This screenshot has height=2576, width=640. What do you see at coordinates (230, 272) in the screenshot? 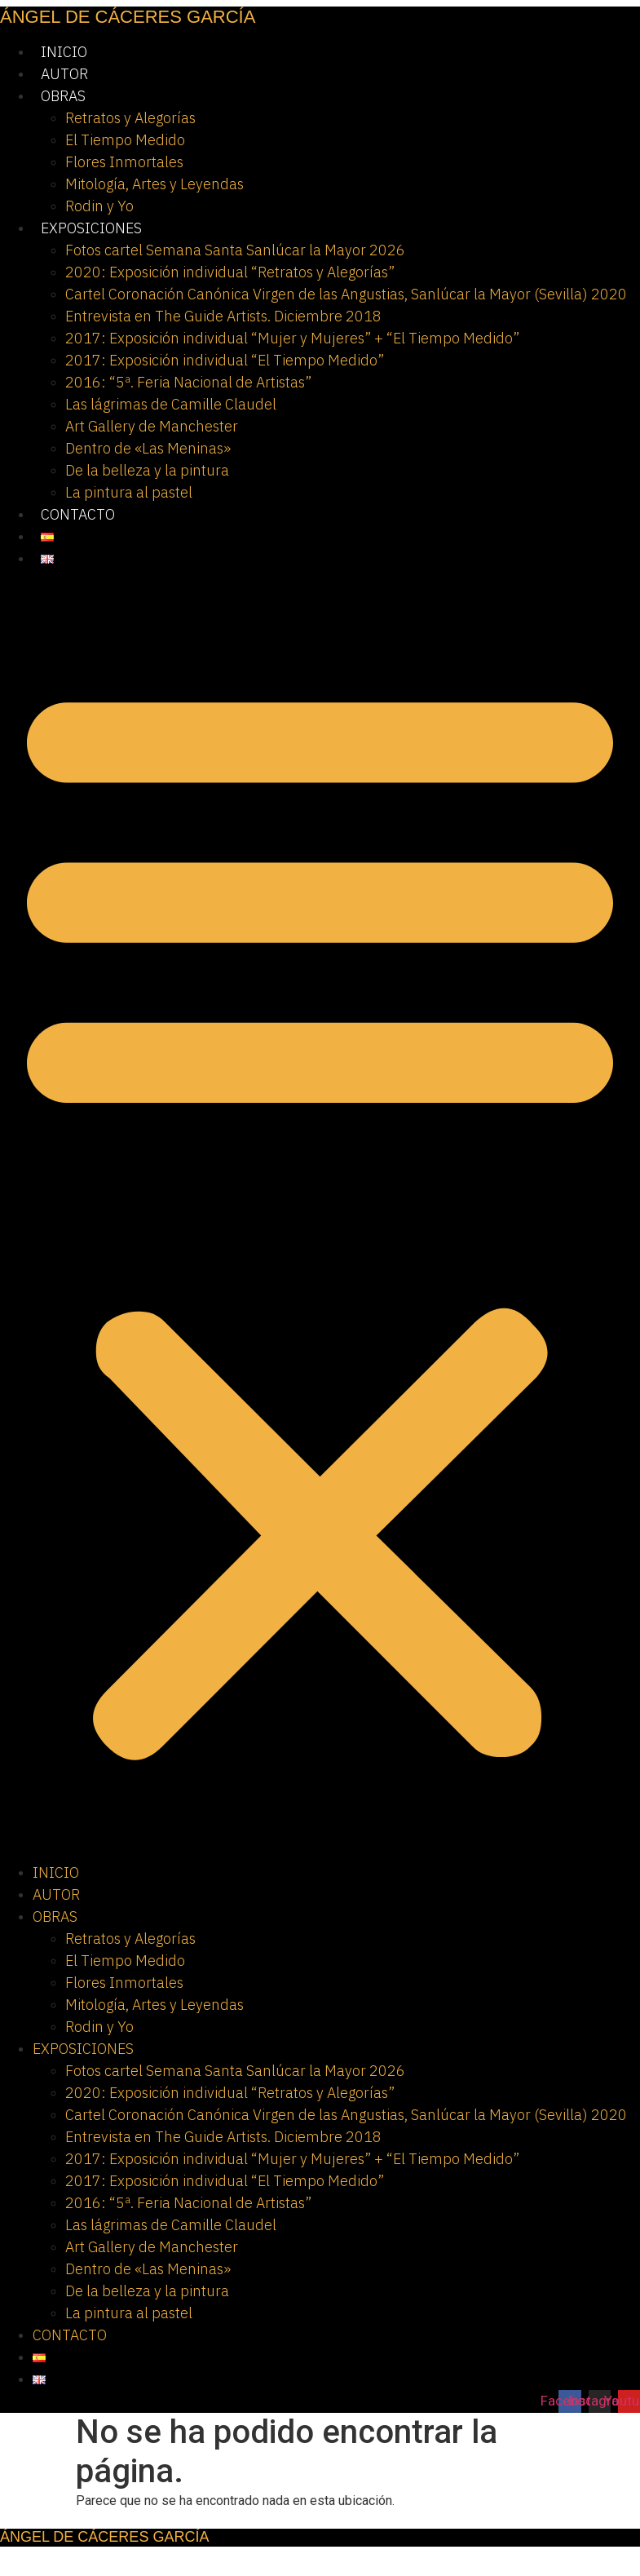
I see `2020: Exposición individual “Retratos y Alegorías”` at bounding box center [230, 272].